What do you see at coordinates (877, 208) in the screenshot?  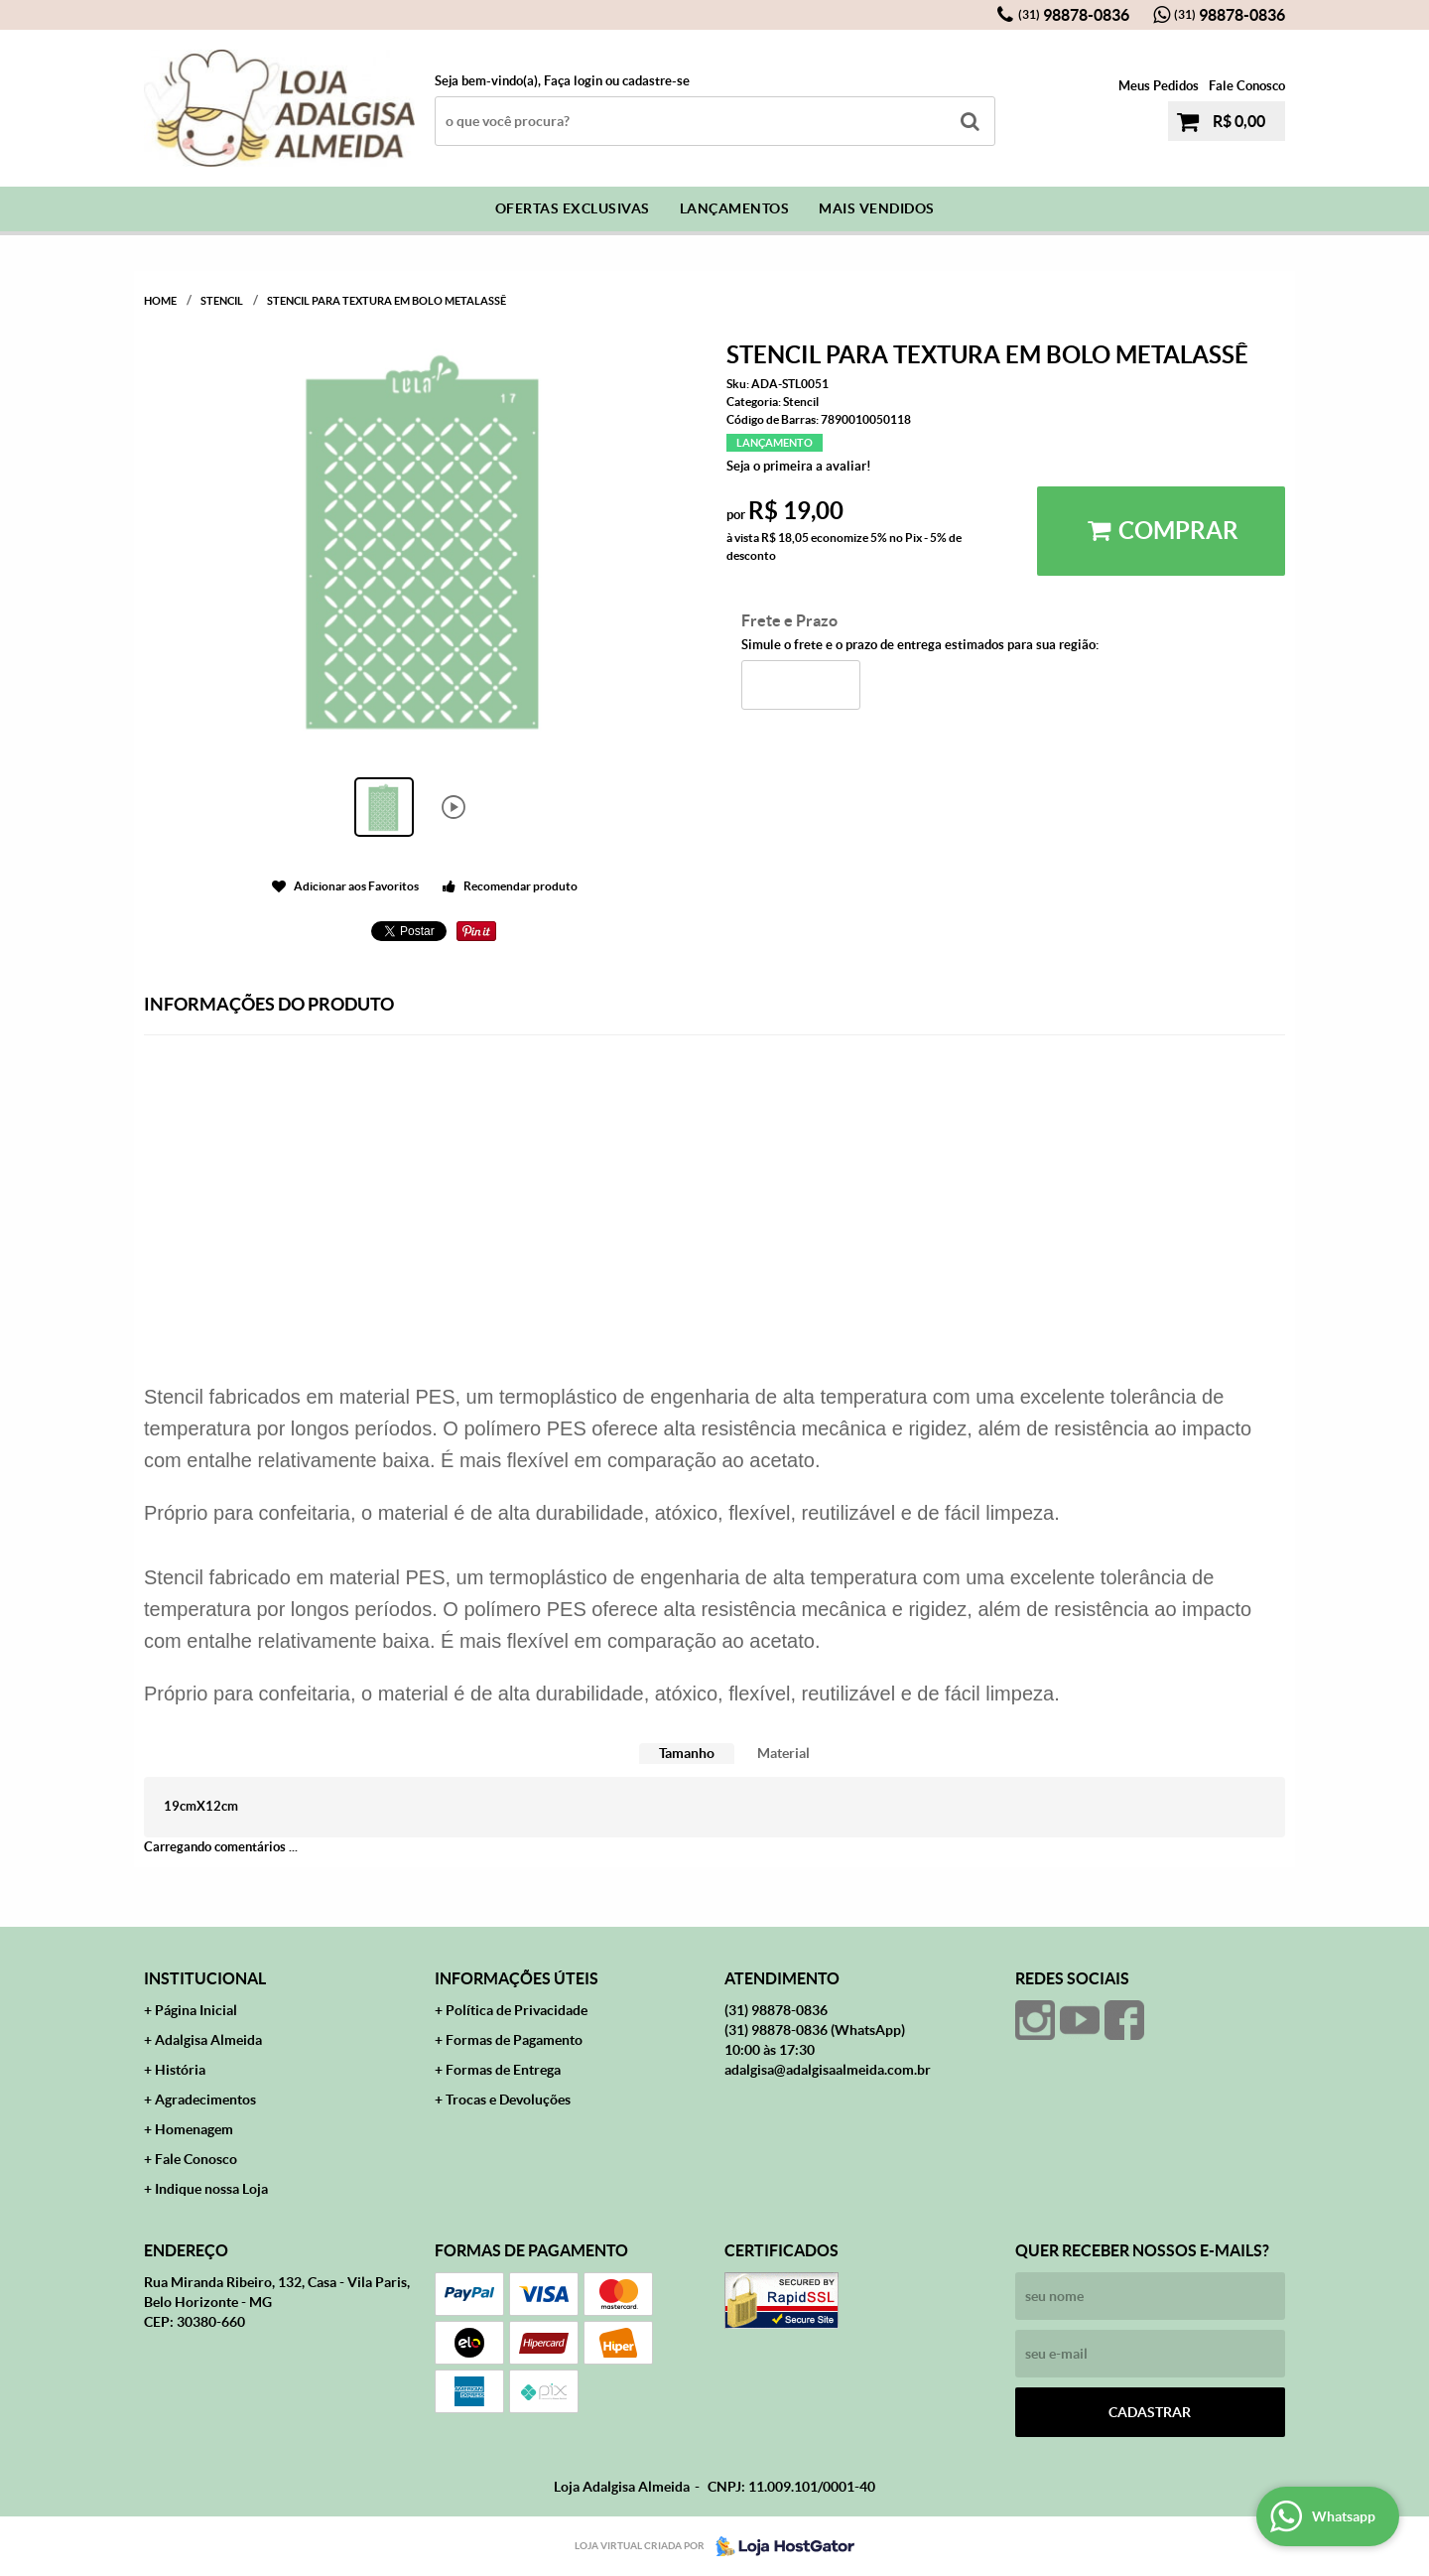 I see `Mais Vendidos` at bounding box center [877, 208].